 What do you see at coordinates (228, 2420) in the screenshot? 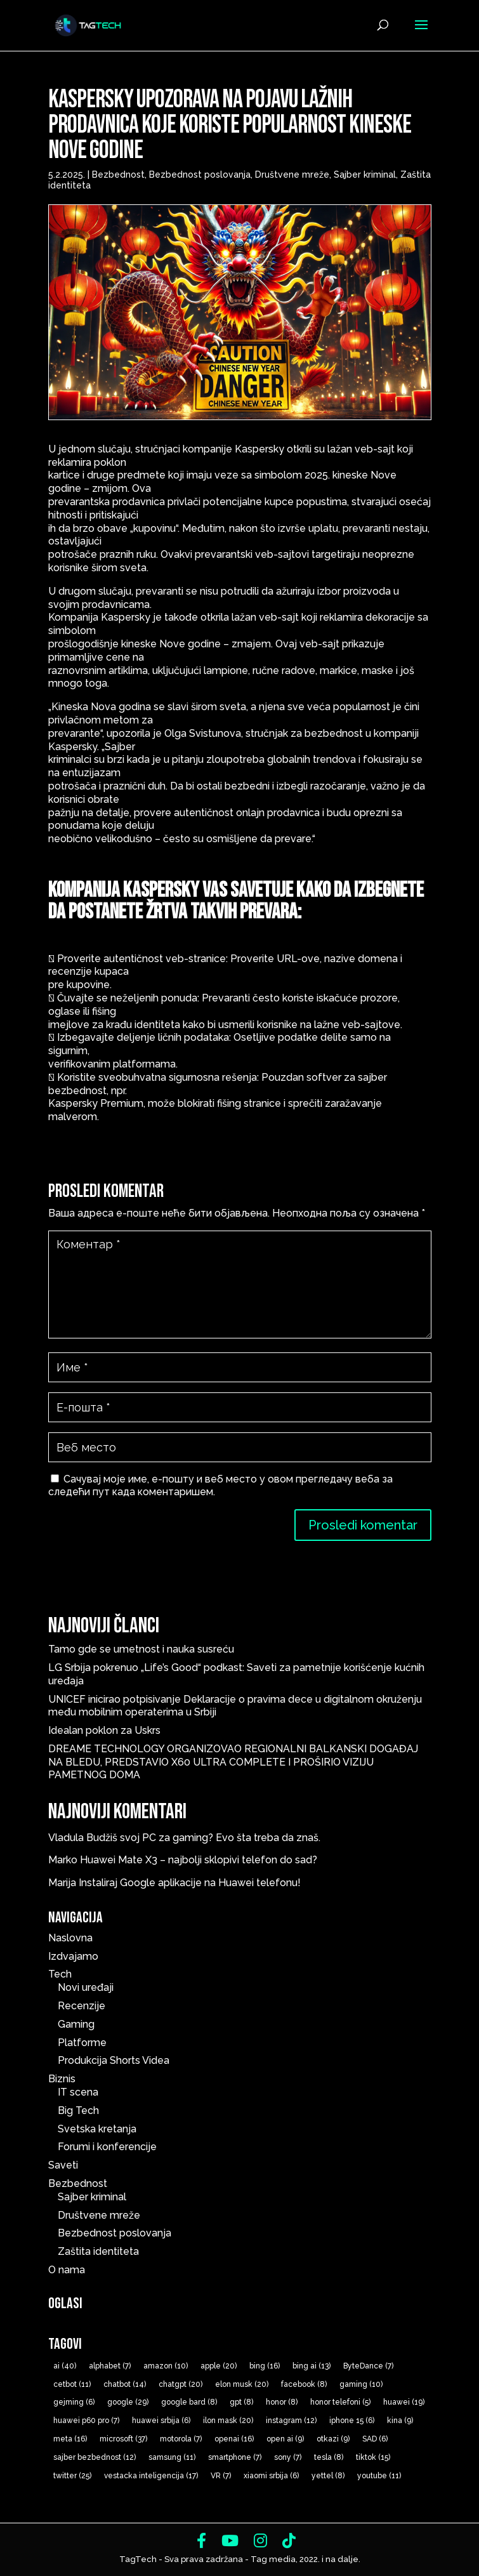
I see `ilon mask [ilon mask (20 ставки)]` at bounding box center [228, 2420].